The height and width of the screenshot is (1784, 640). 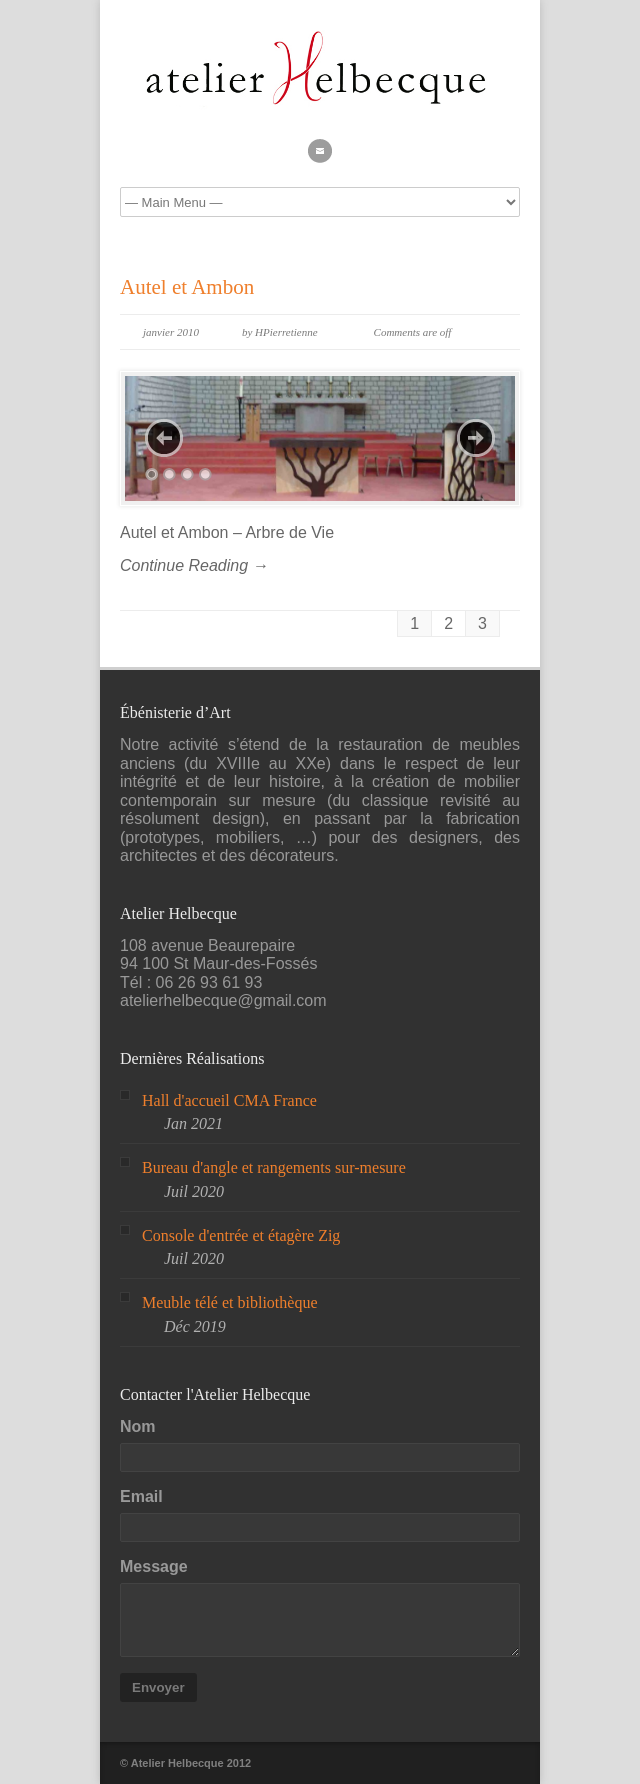 What do you see at coordinates (164, 438) in the screenshot?
I see `Previous` at bounding box center [164, 438].